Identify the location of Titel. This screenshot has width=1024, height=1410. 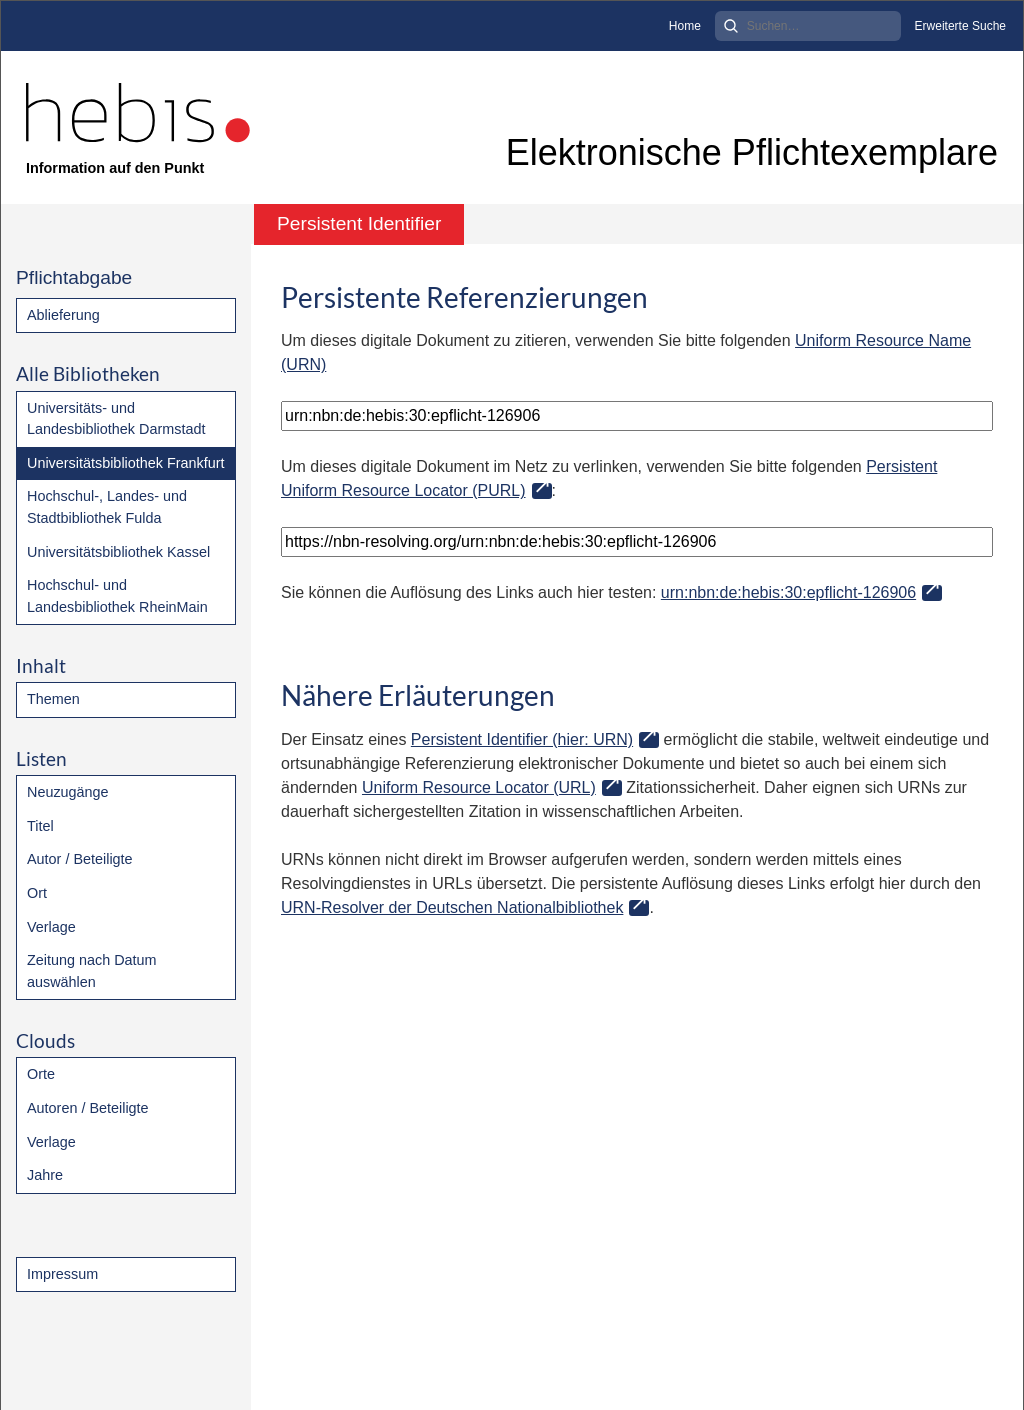
(40, 826).